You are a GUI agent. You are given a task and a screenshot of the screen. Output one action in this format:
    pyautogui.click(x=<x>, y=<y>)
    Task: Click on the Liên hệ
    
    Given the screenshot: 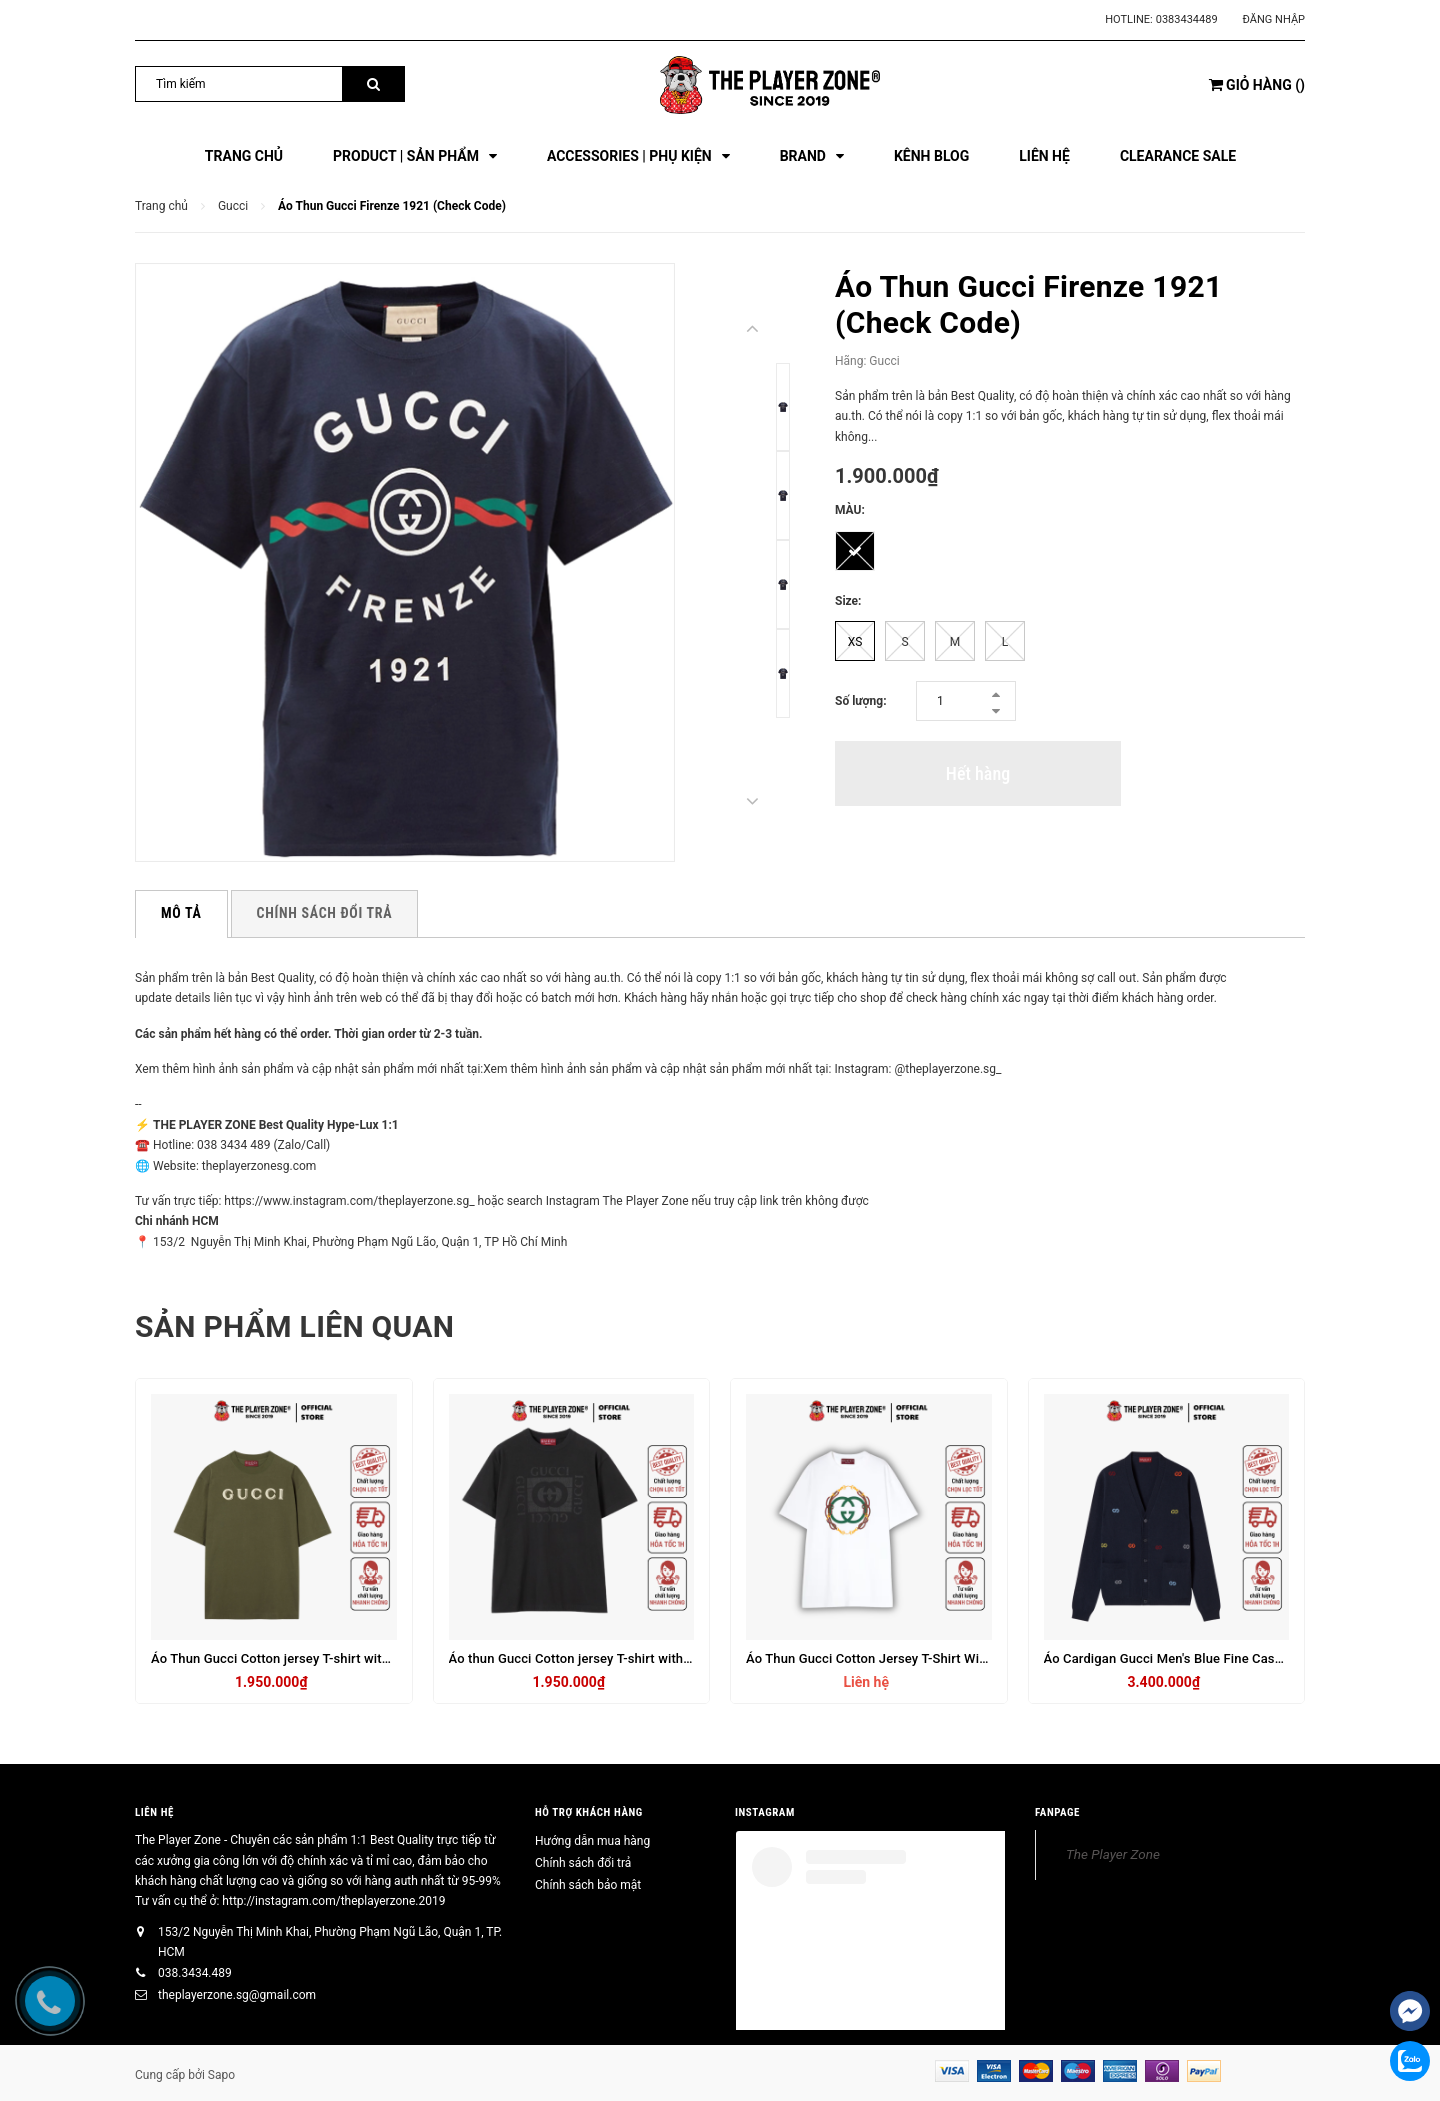 What is the action you would take?
    pyautogui.click(x=154, y=1812)
    